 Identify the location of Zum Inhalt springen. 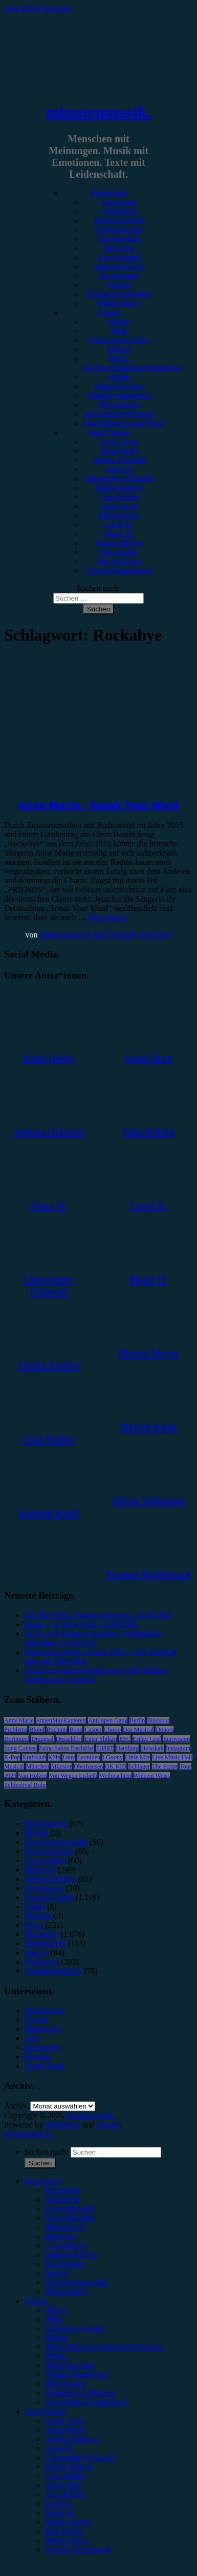
(37, 8).